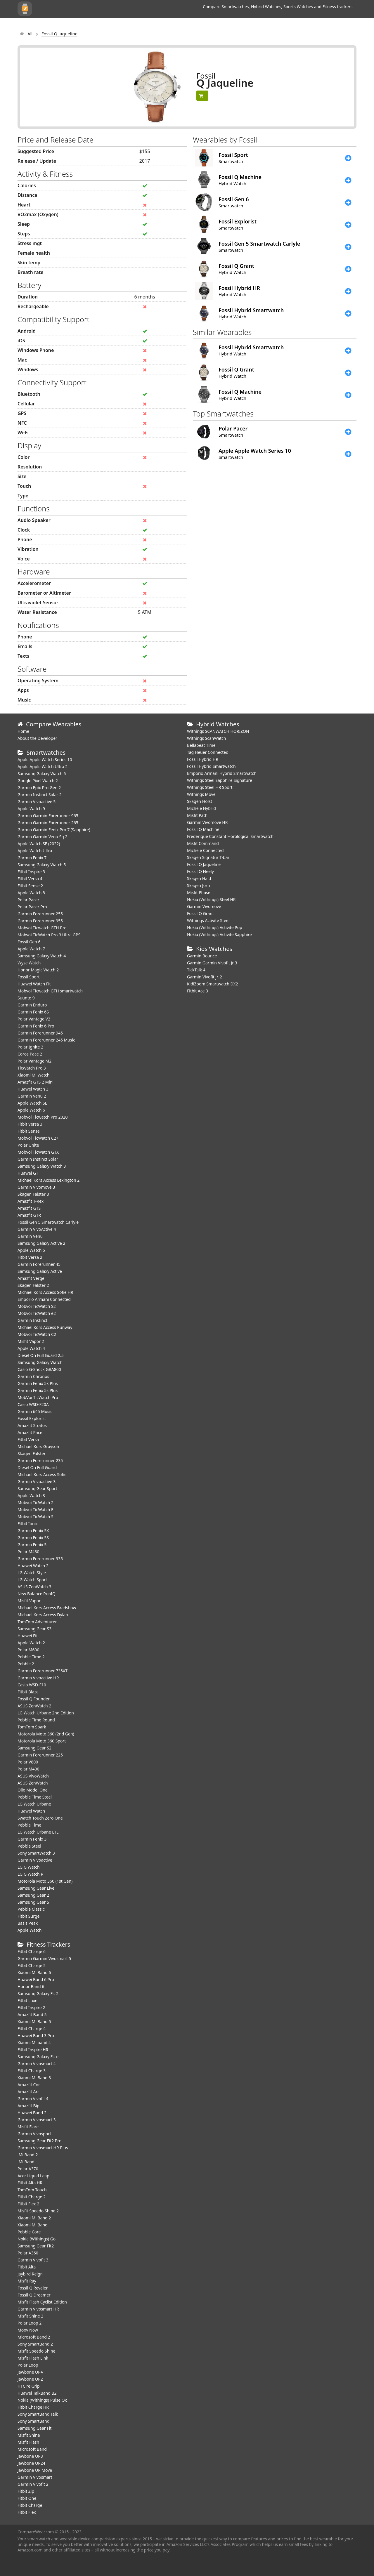  What do you see at coordinates (32, 2070) in the screenshot?
I see `Fitbit Charge 3` at bounding box center [32, 2070].